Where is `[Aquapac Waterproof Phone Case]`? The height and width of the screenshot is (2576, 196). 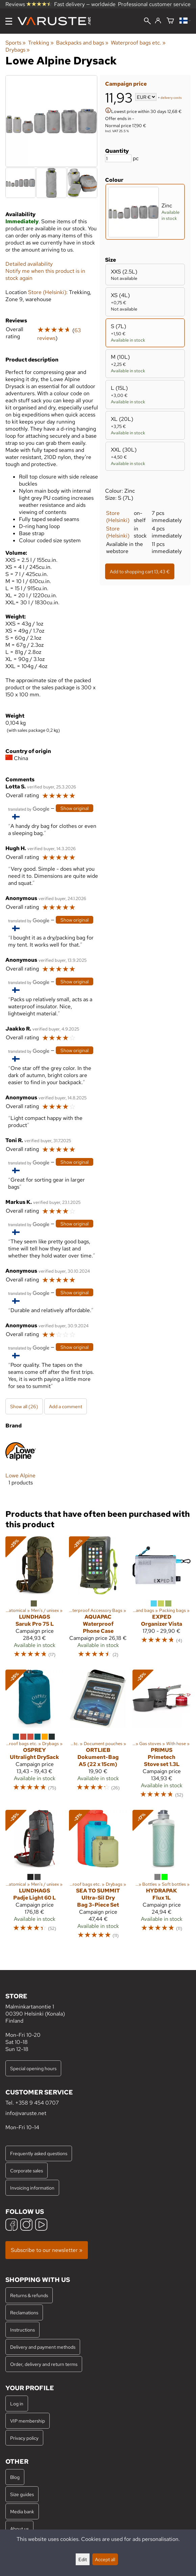 [Aquapac Waterproof Phone Case] is located at coordinates (98, 1600).